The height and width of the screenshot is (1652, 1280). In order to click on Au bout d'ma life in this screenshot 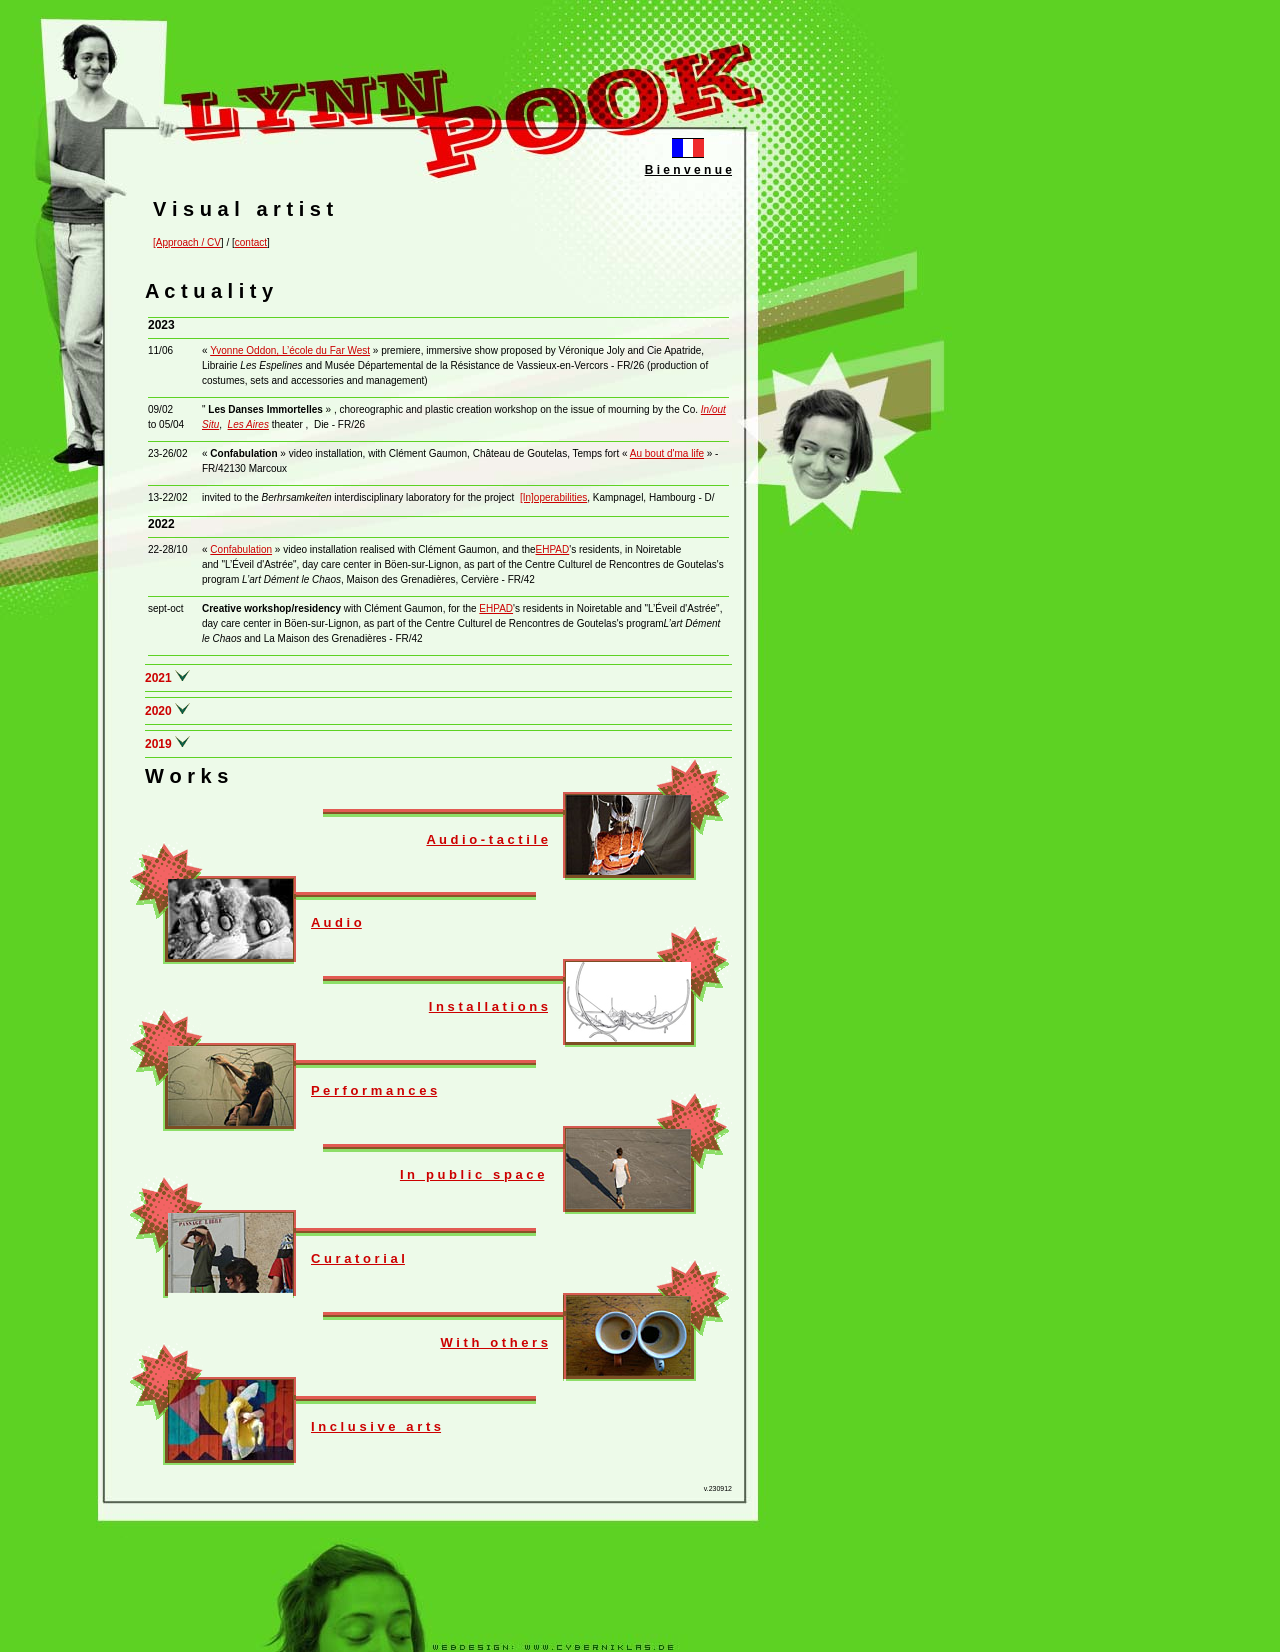, I will do `click(667, 453)`.